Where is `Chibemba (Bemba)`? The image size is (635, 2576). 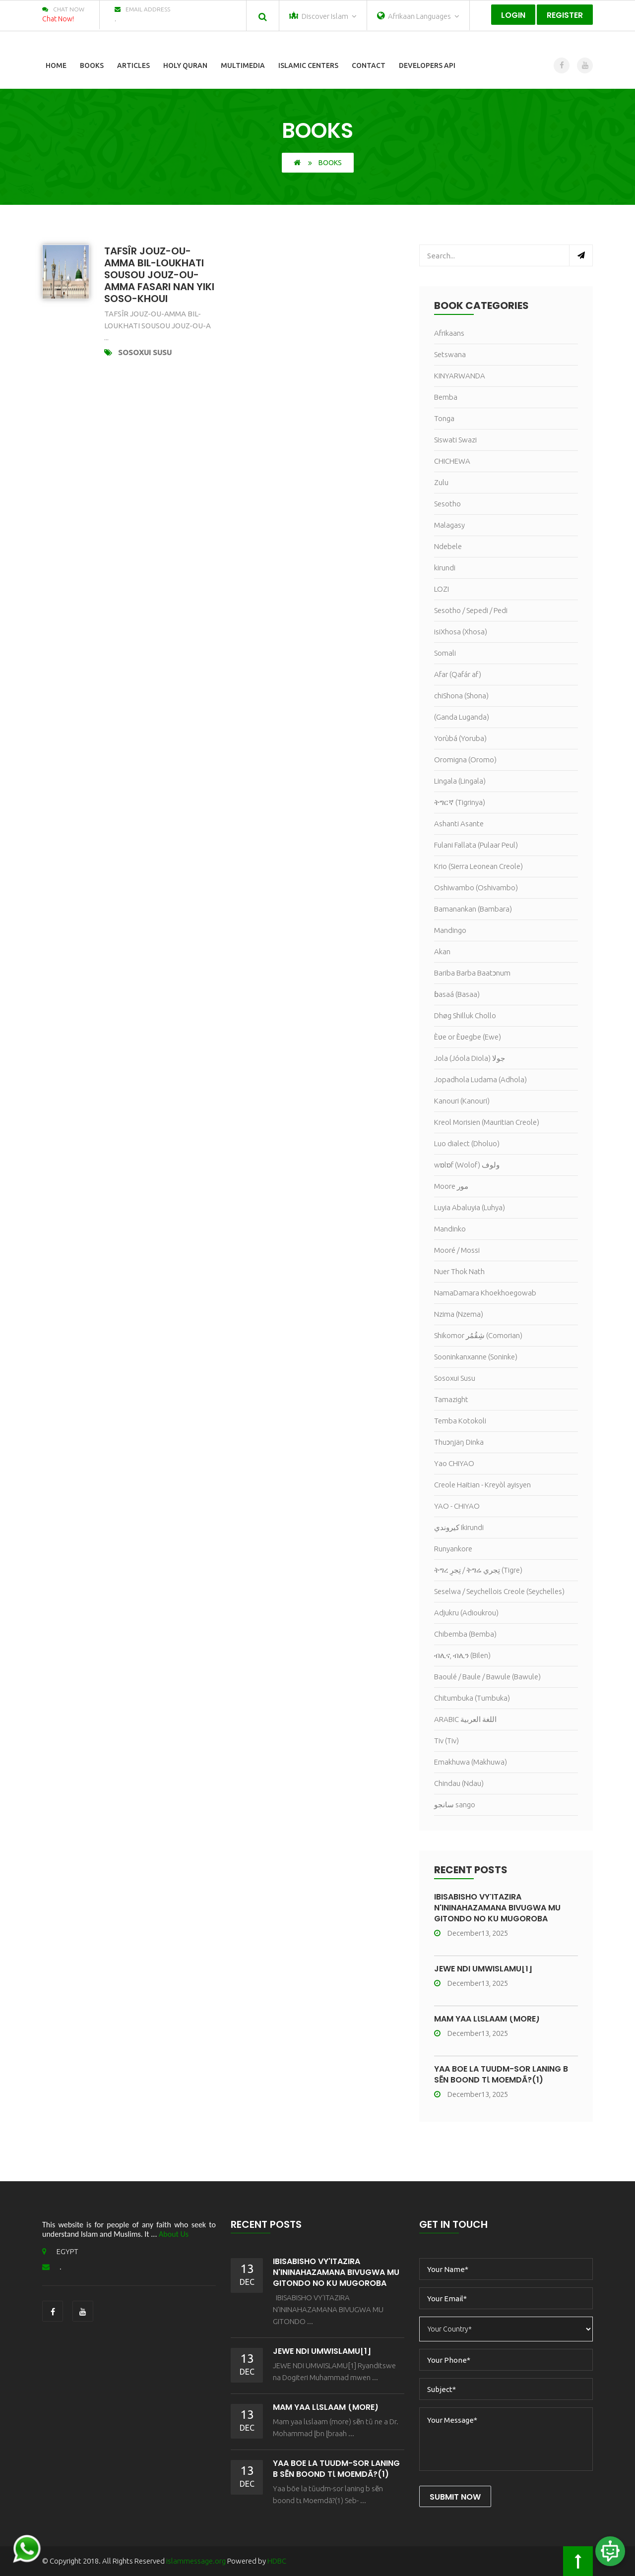
Chibemba (Bemba) is located at coordinates (465, 1634).